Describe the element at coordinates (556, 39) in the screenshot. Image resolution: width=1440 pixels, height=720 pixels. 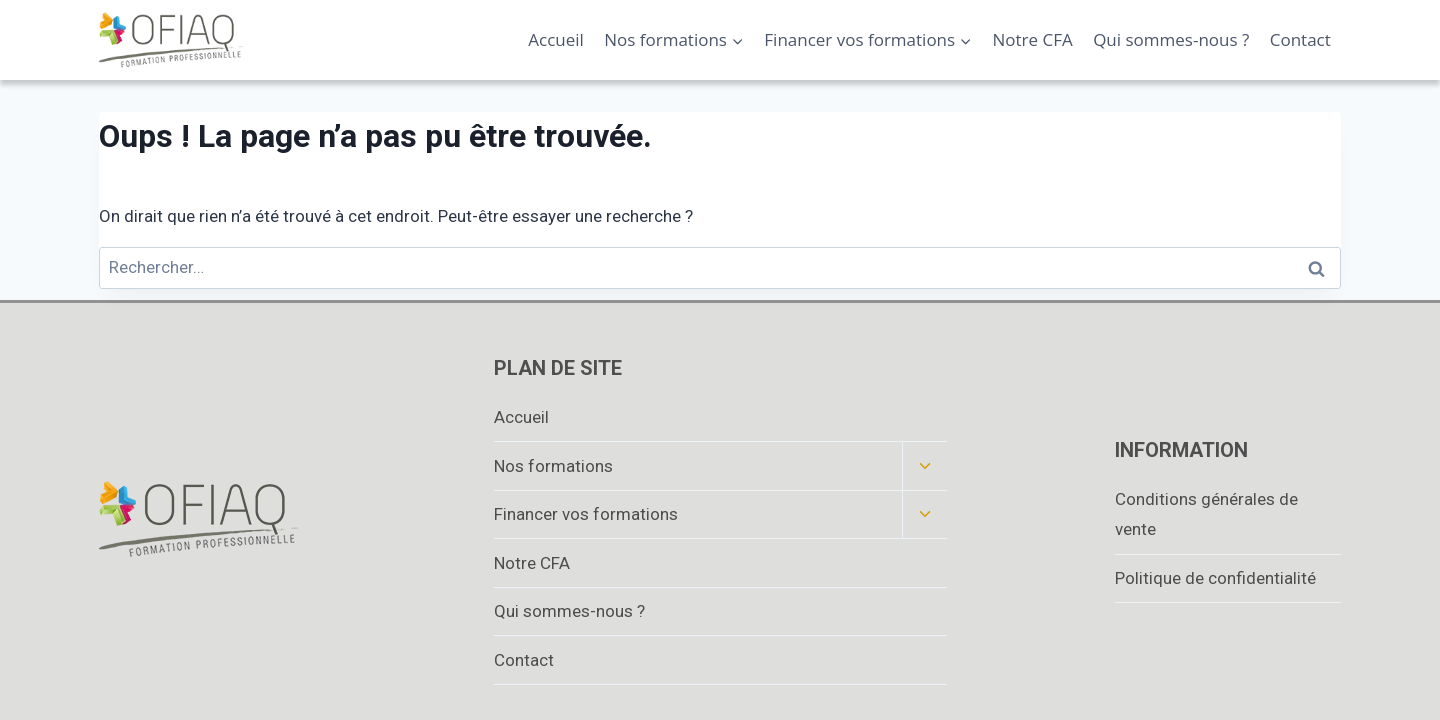
I see `Accueil` at that location.